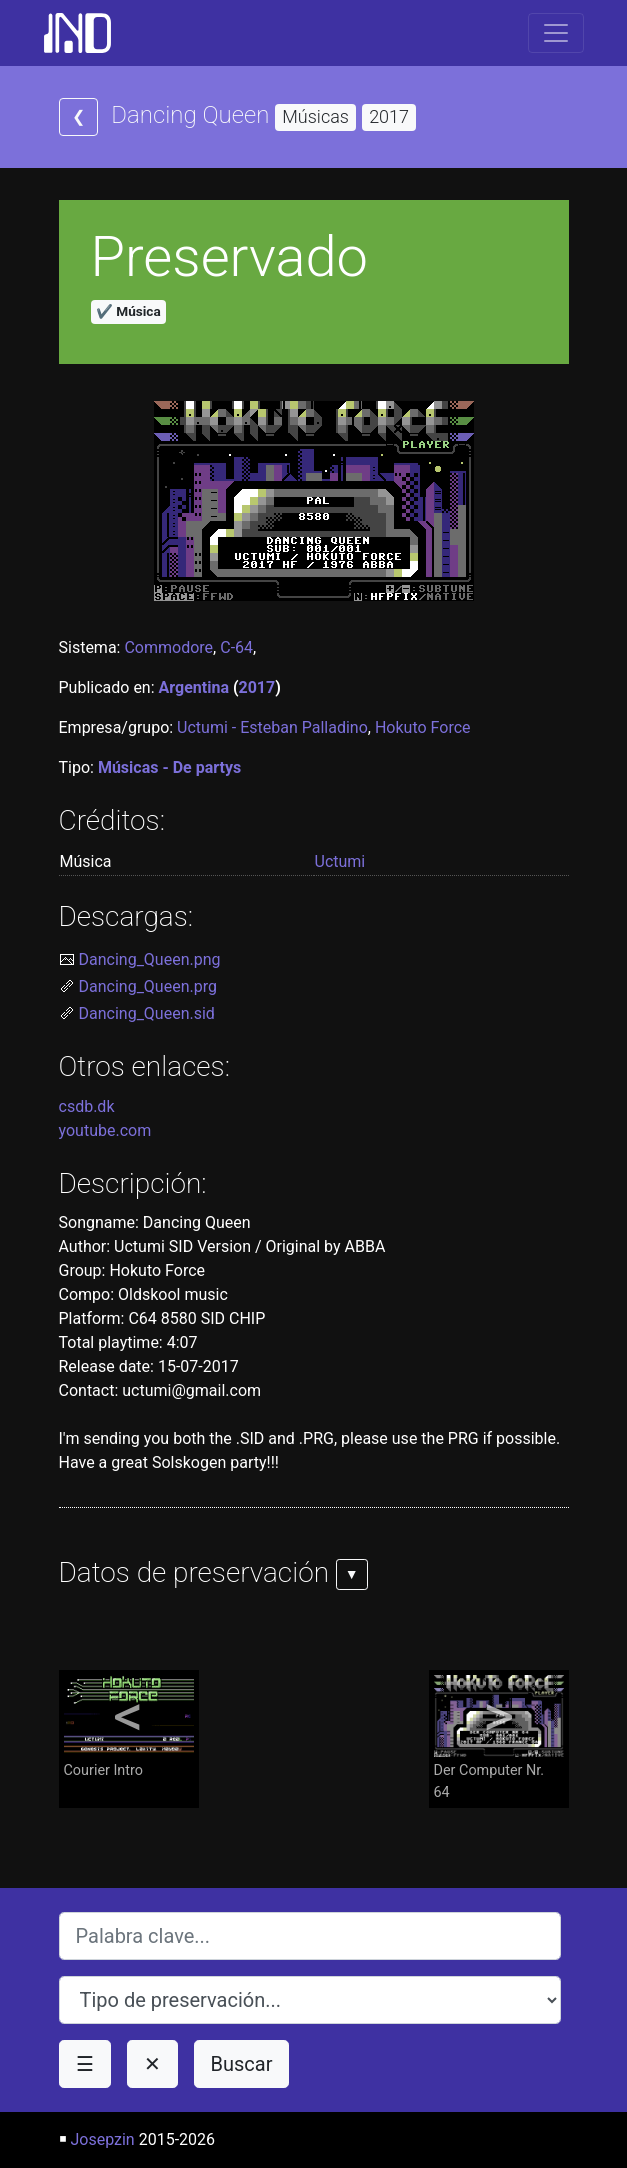 This screenshot has width=627, height=2168. I want to click on Dancing_Queen.prg, so click(148, 986).